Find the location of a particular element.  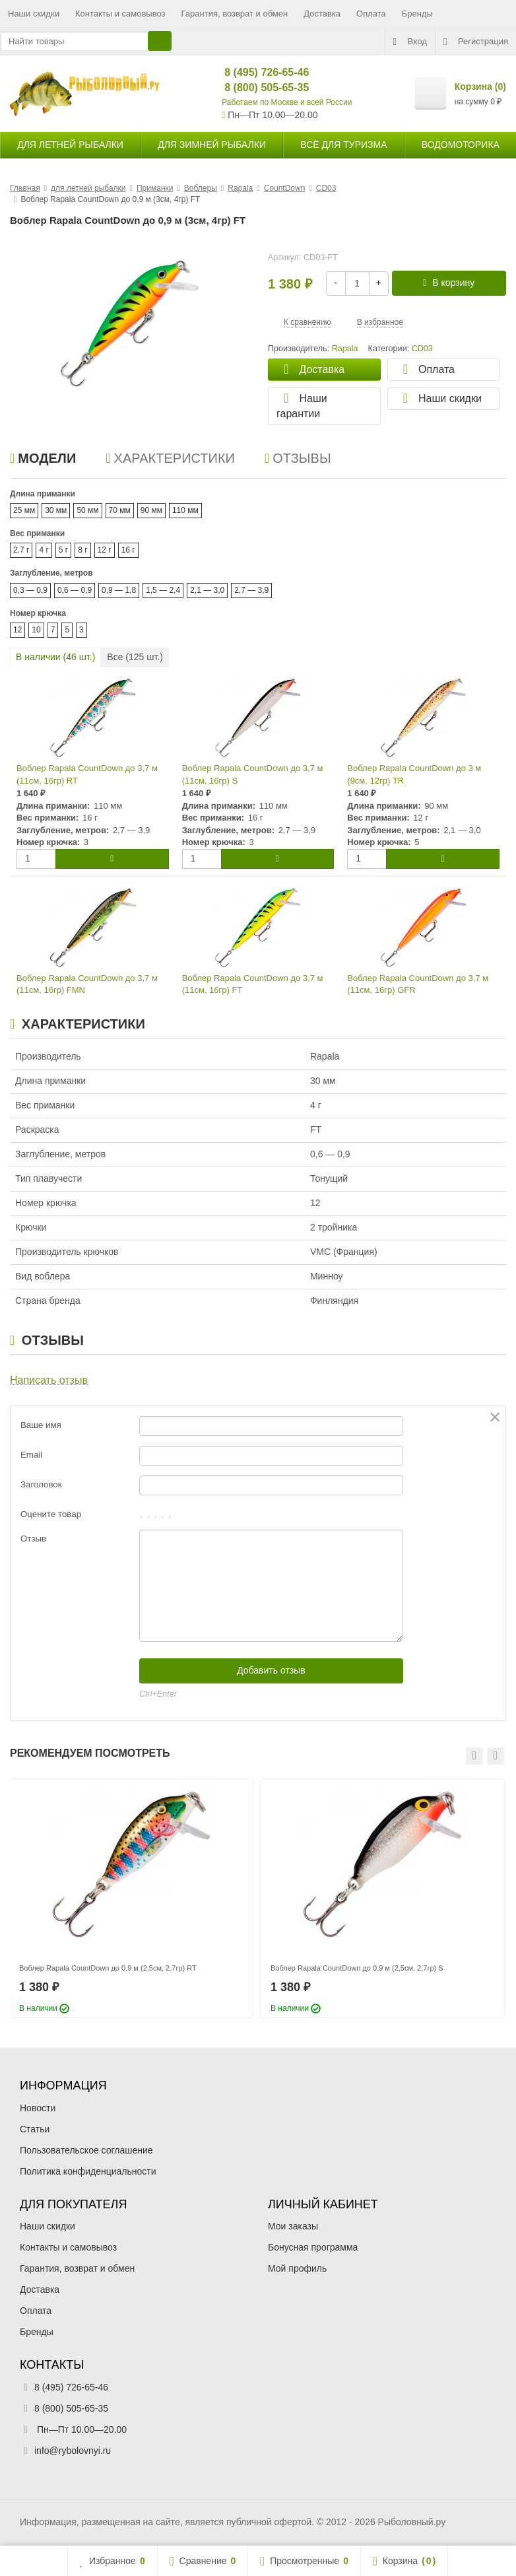

4 г is located at coordinates (43, 550).